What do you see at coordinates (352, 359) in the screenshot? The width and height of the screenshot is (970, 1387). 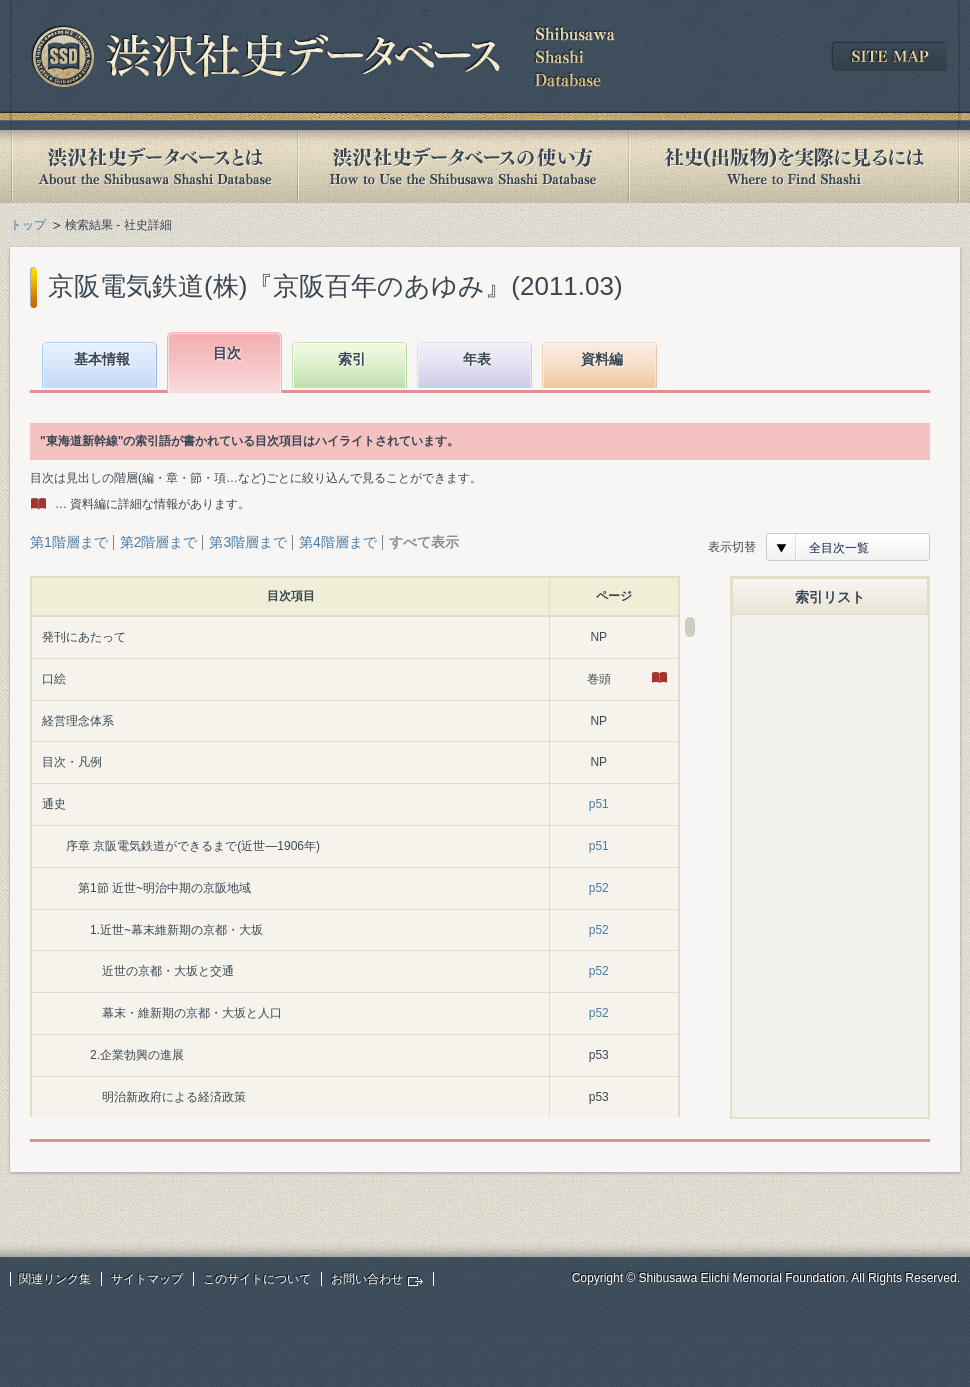 I see `索引` at bounding box center [352, 359].